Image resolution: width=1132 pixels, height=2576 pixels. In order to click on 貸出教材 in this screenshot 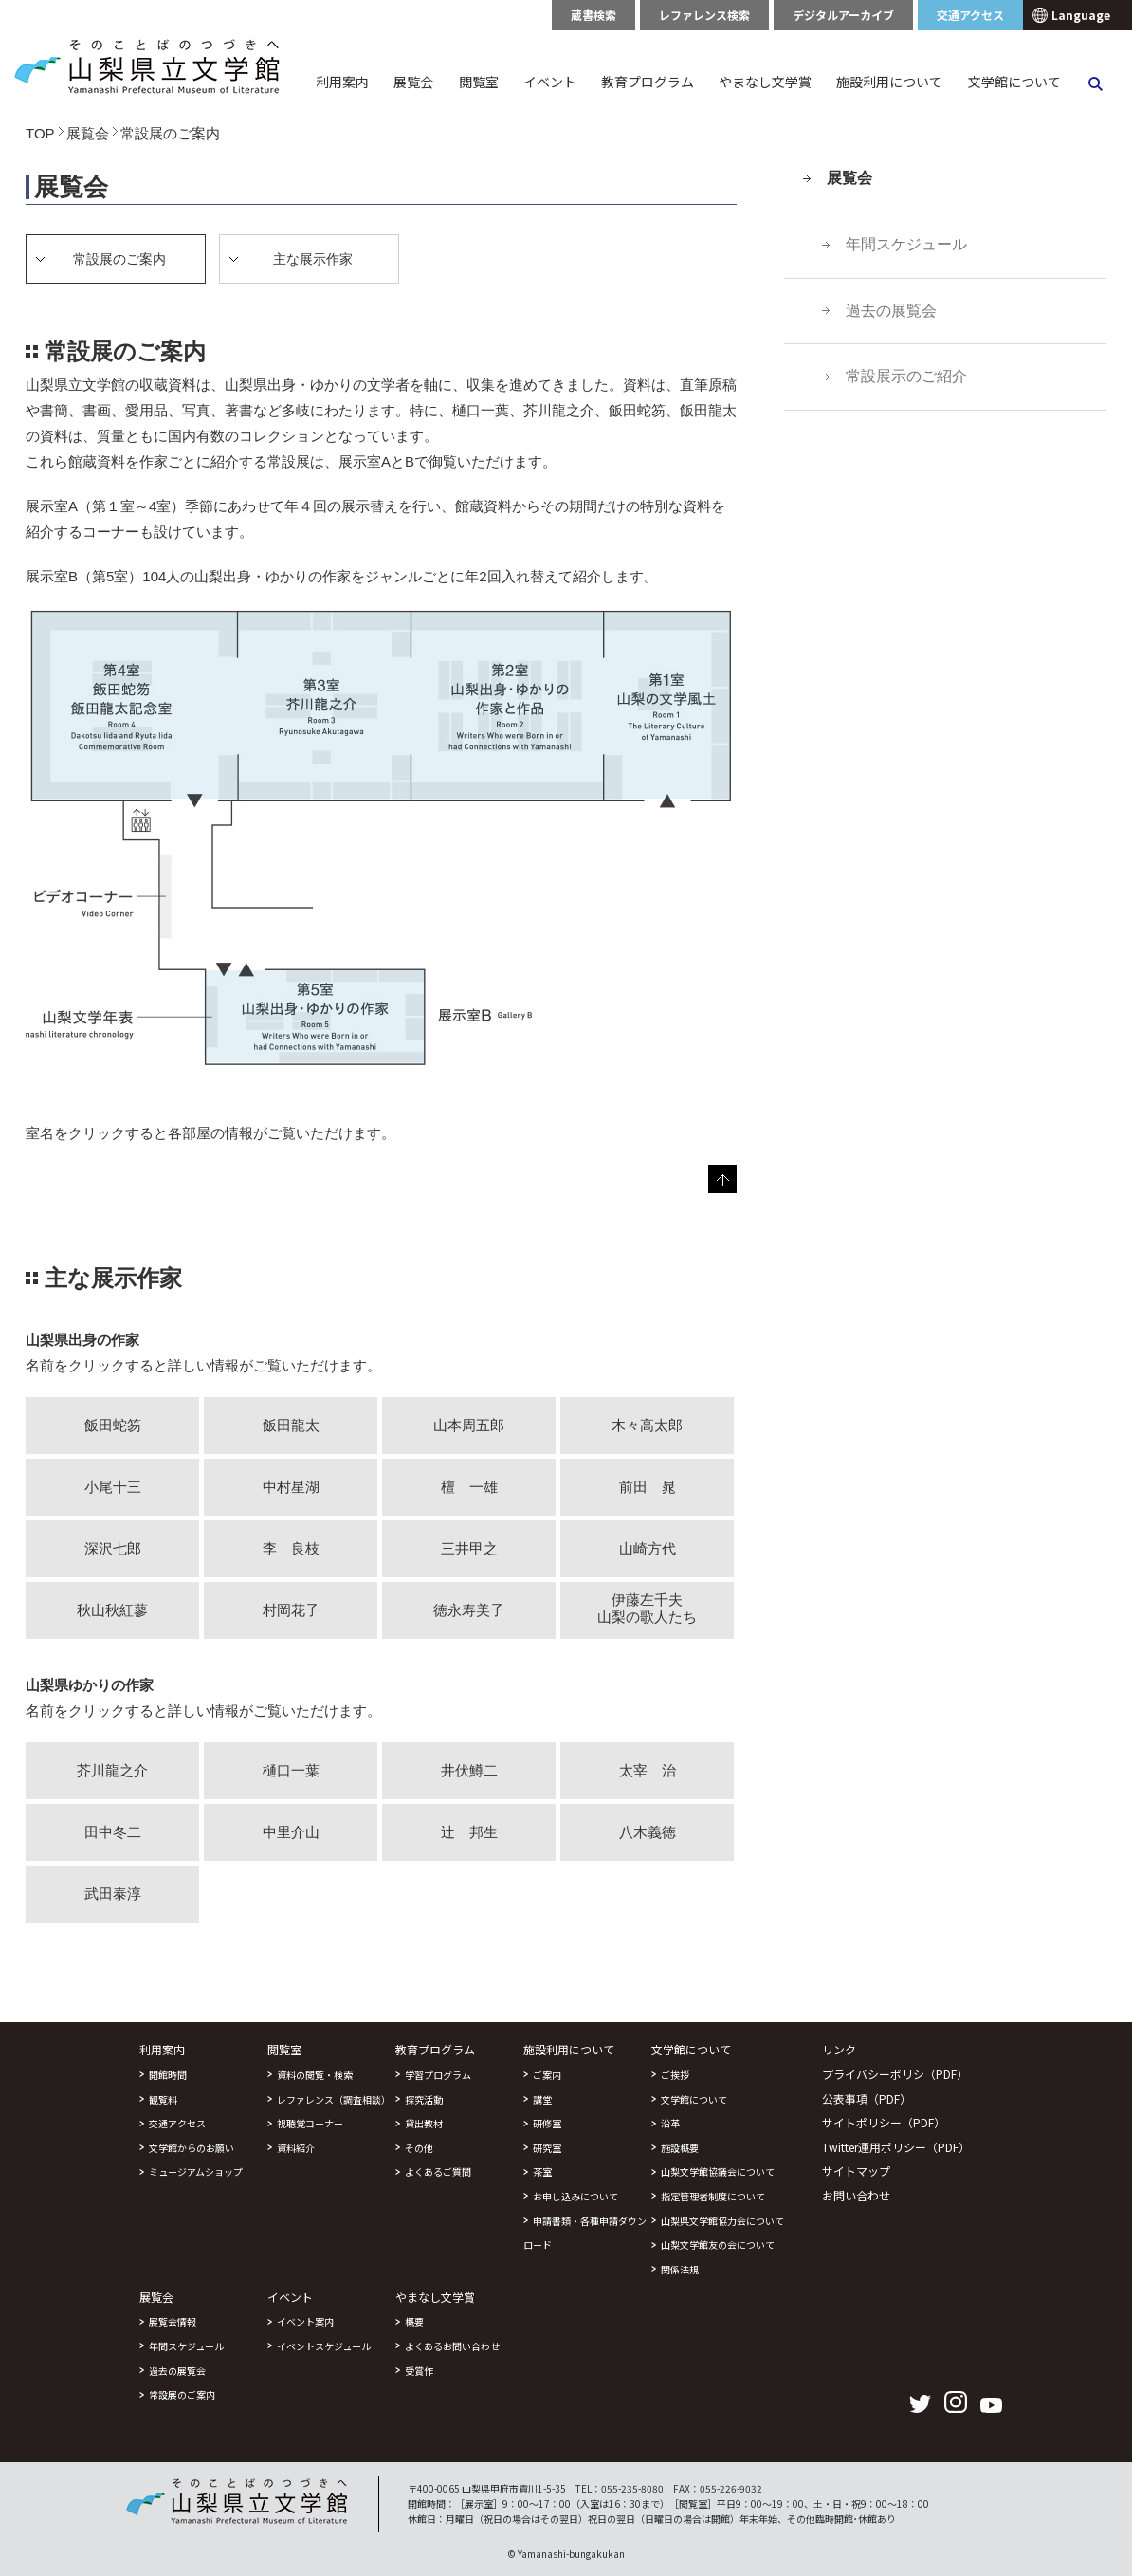, I will do `click(424, 2123)`.